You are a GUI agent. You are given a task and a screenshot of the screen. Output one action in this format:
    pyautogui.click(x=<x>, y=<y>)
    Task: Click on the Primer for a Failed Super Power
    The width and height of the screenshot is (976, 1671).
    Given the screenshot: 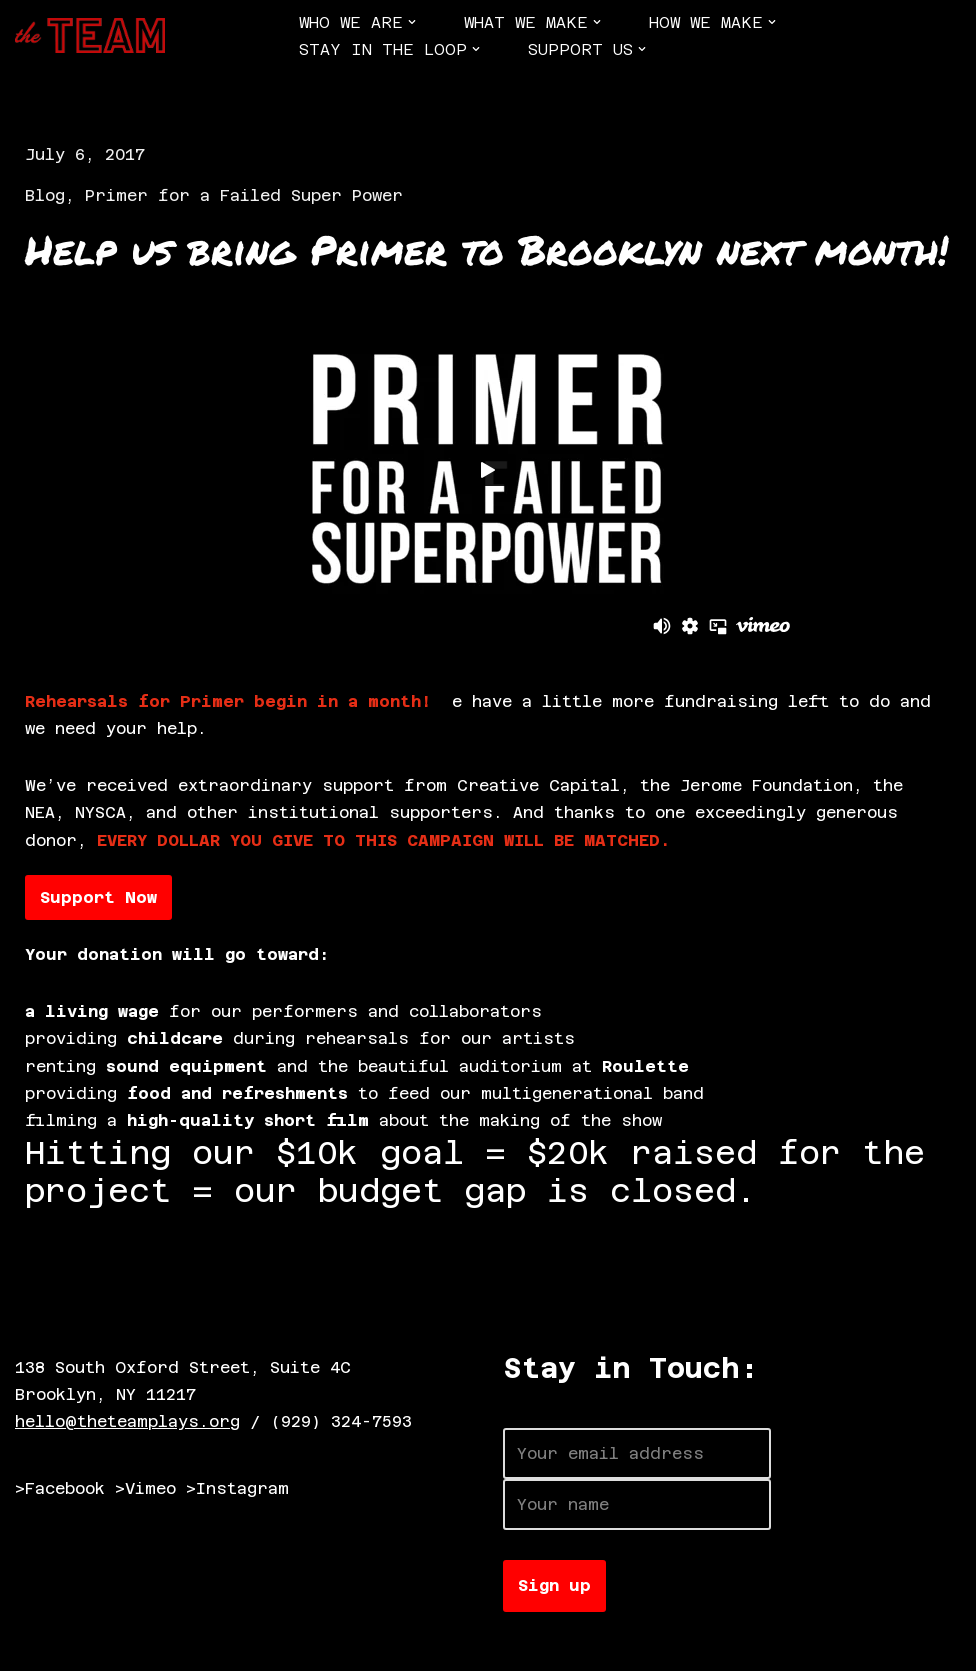 What is the action you would take?
    pyautogui.click(x=244, y=195)
    